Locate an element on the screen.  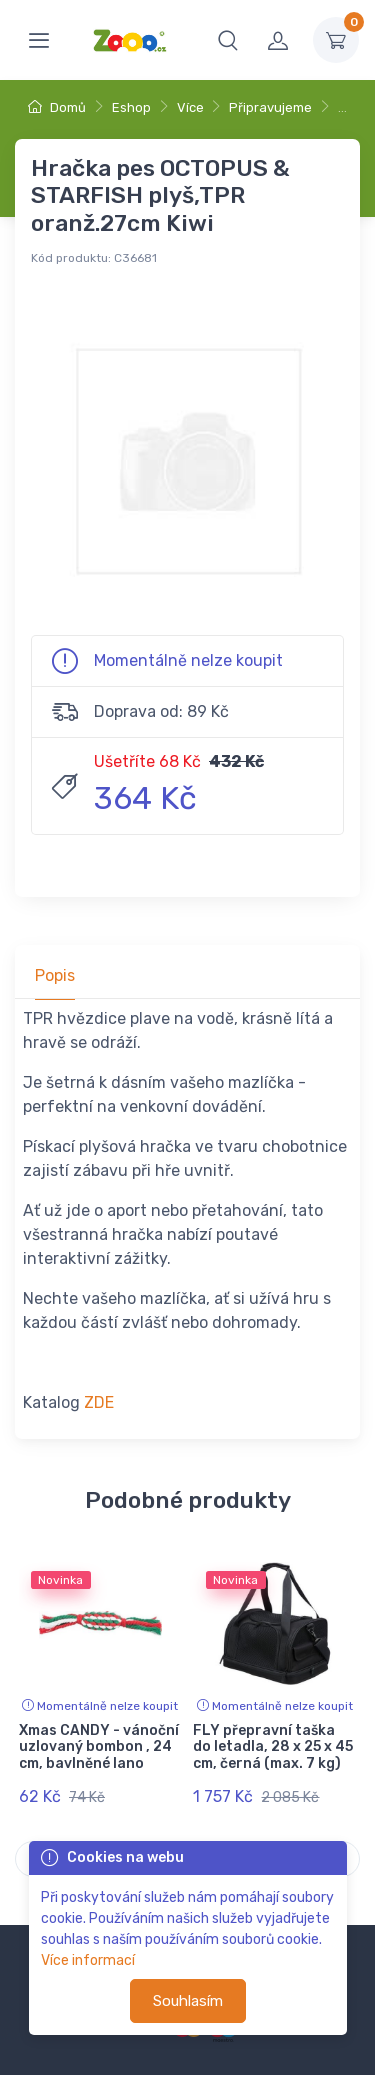
Domů is located at coordinates (57, 107).